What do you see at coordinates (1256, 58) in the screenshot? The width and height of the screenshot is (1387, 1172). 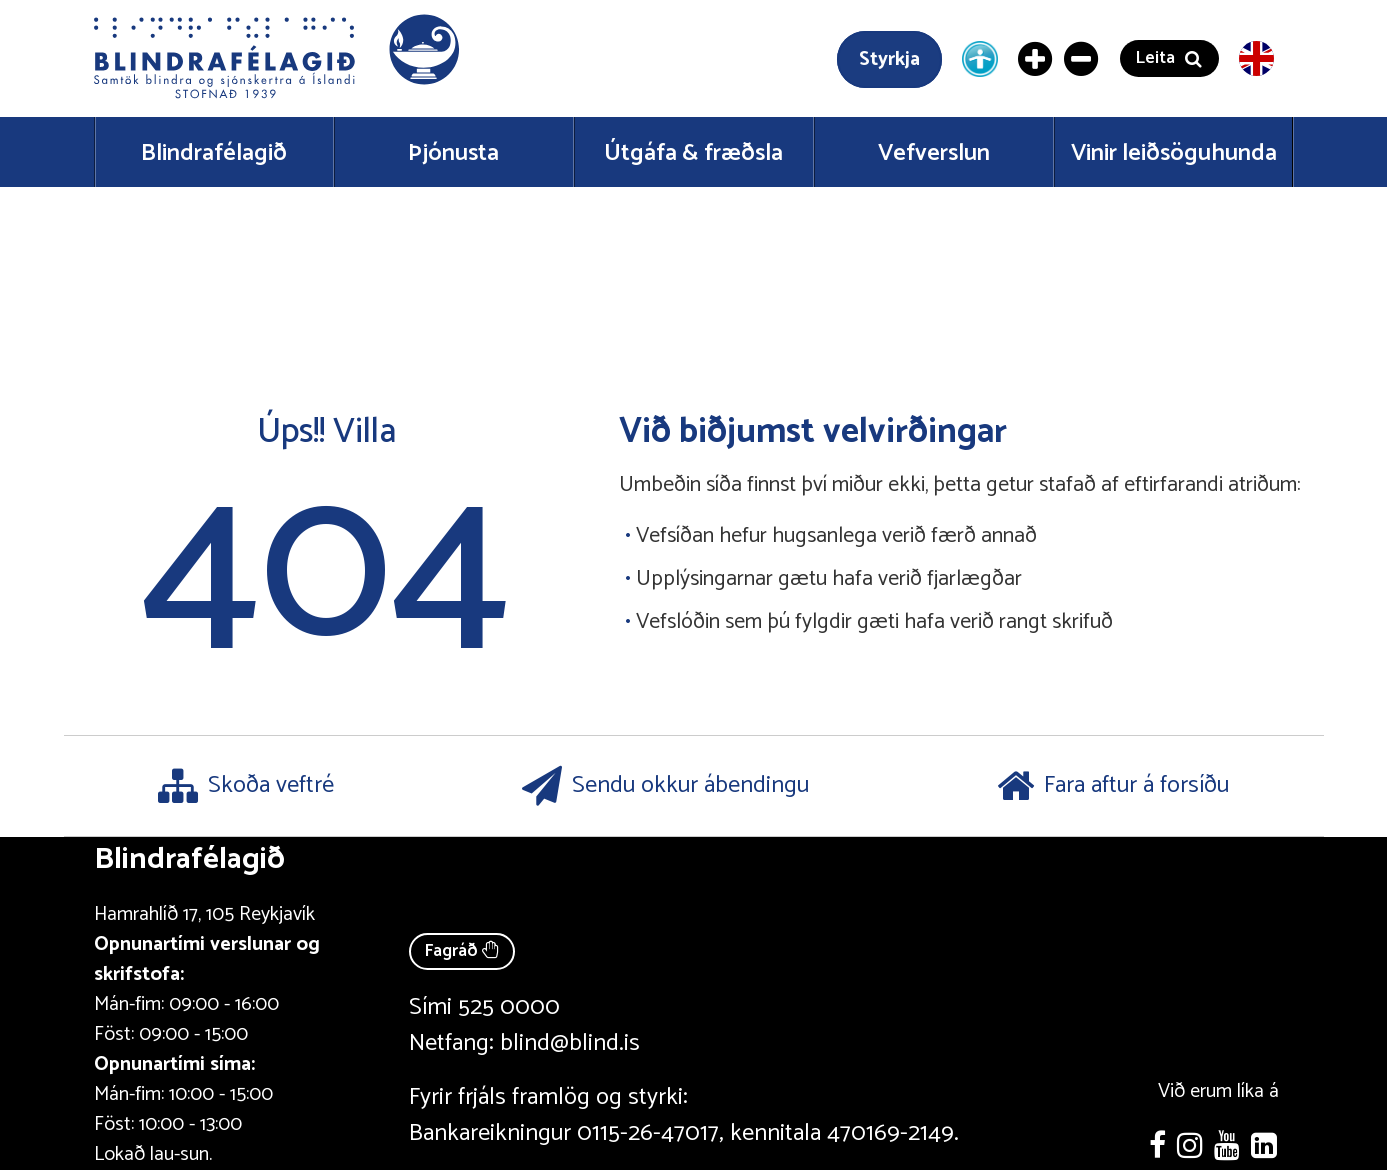 I see `[English version]` at bounding box center [1256, 58].